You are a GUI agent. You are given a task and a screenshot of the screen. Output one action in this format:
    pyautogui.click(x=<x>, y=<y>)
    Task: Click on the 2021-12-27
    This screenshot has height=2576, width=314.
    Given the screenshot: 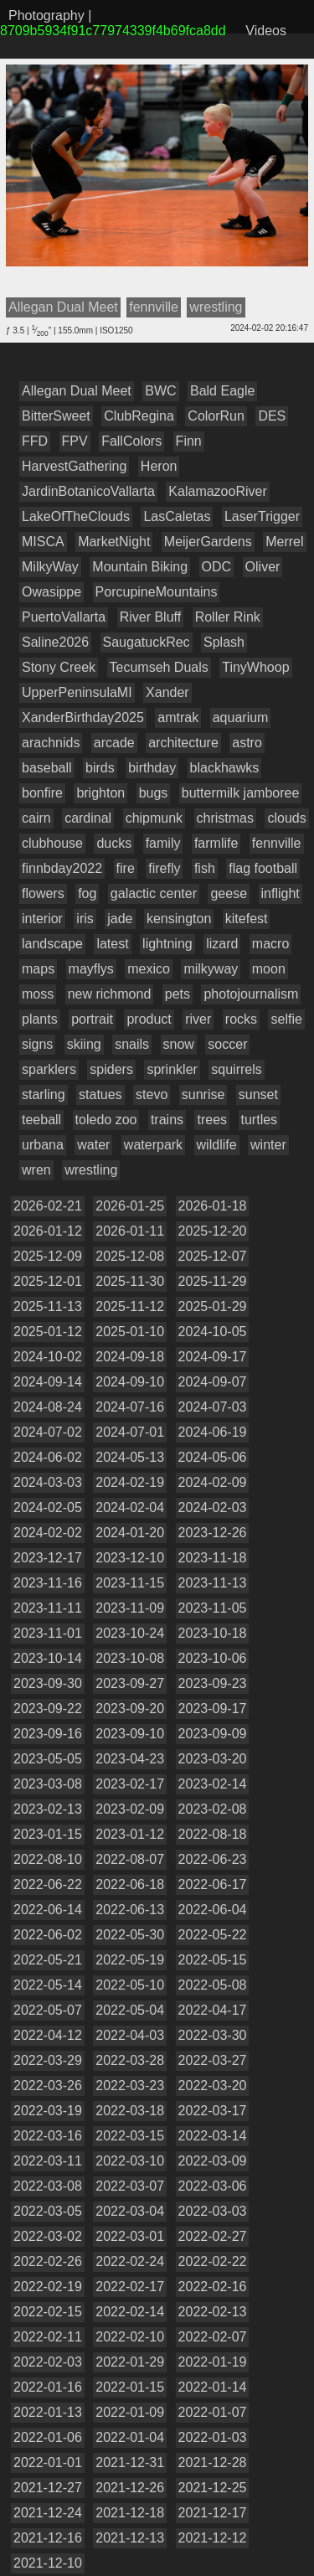 What is the action you would take?
    pyautogui.click(x=47, y=2487)
    